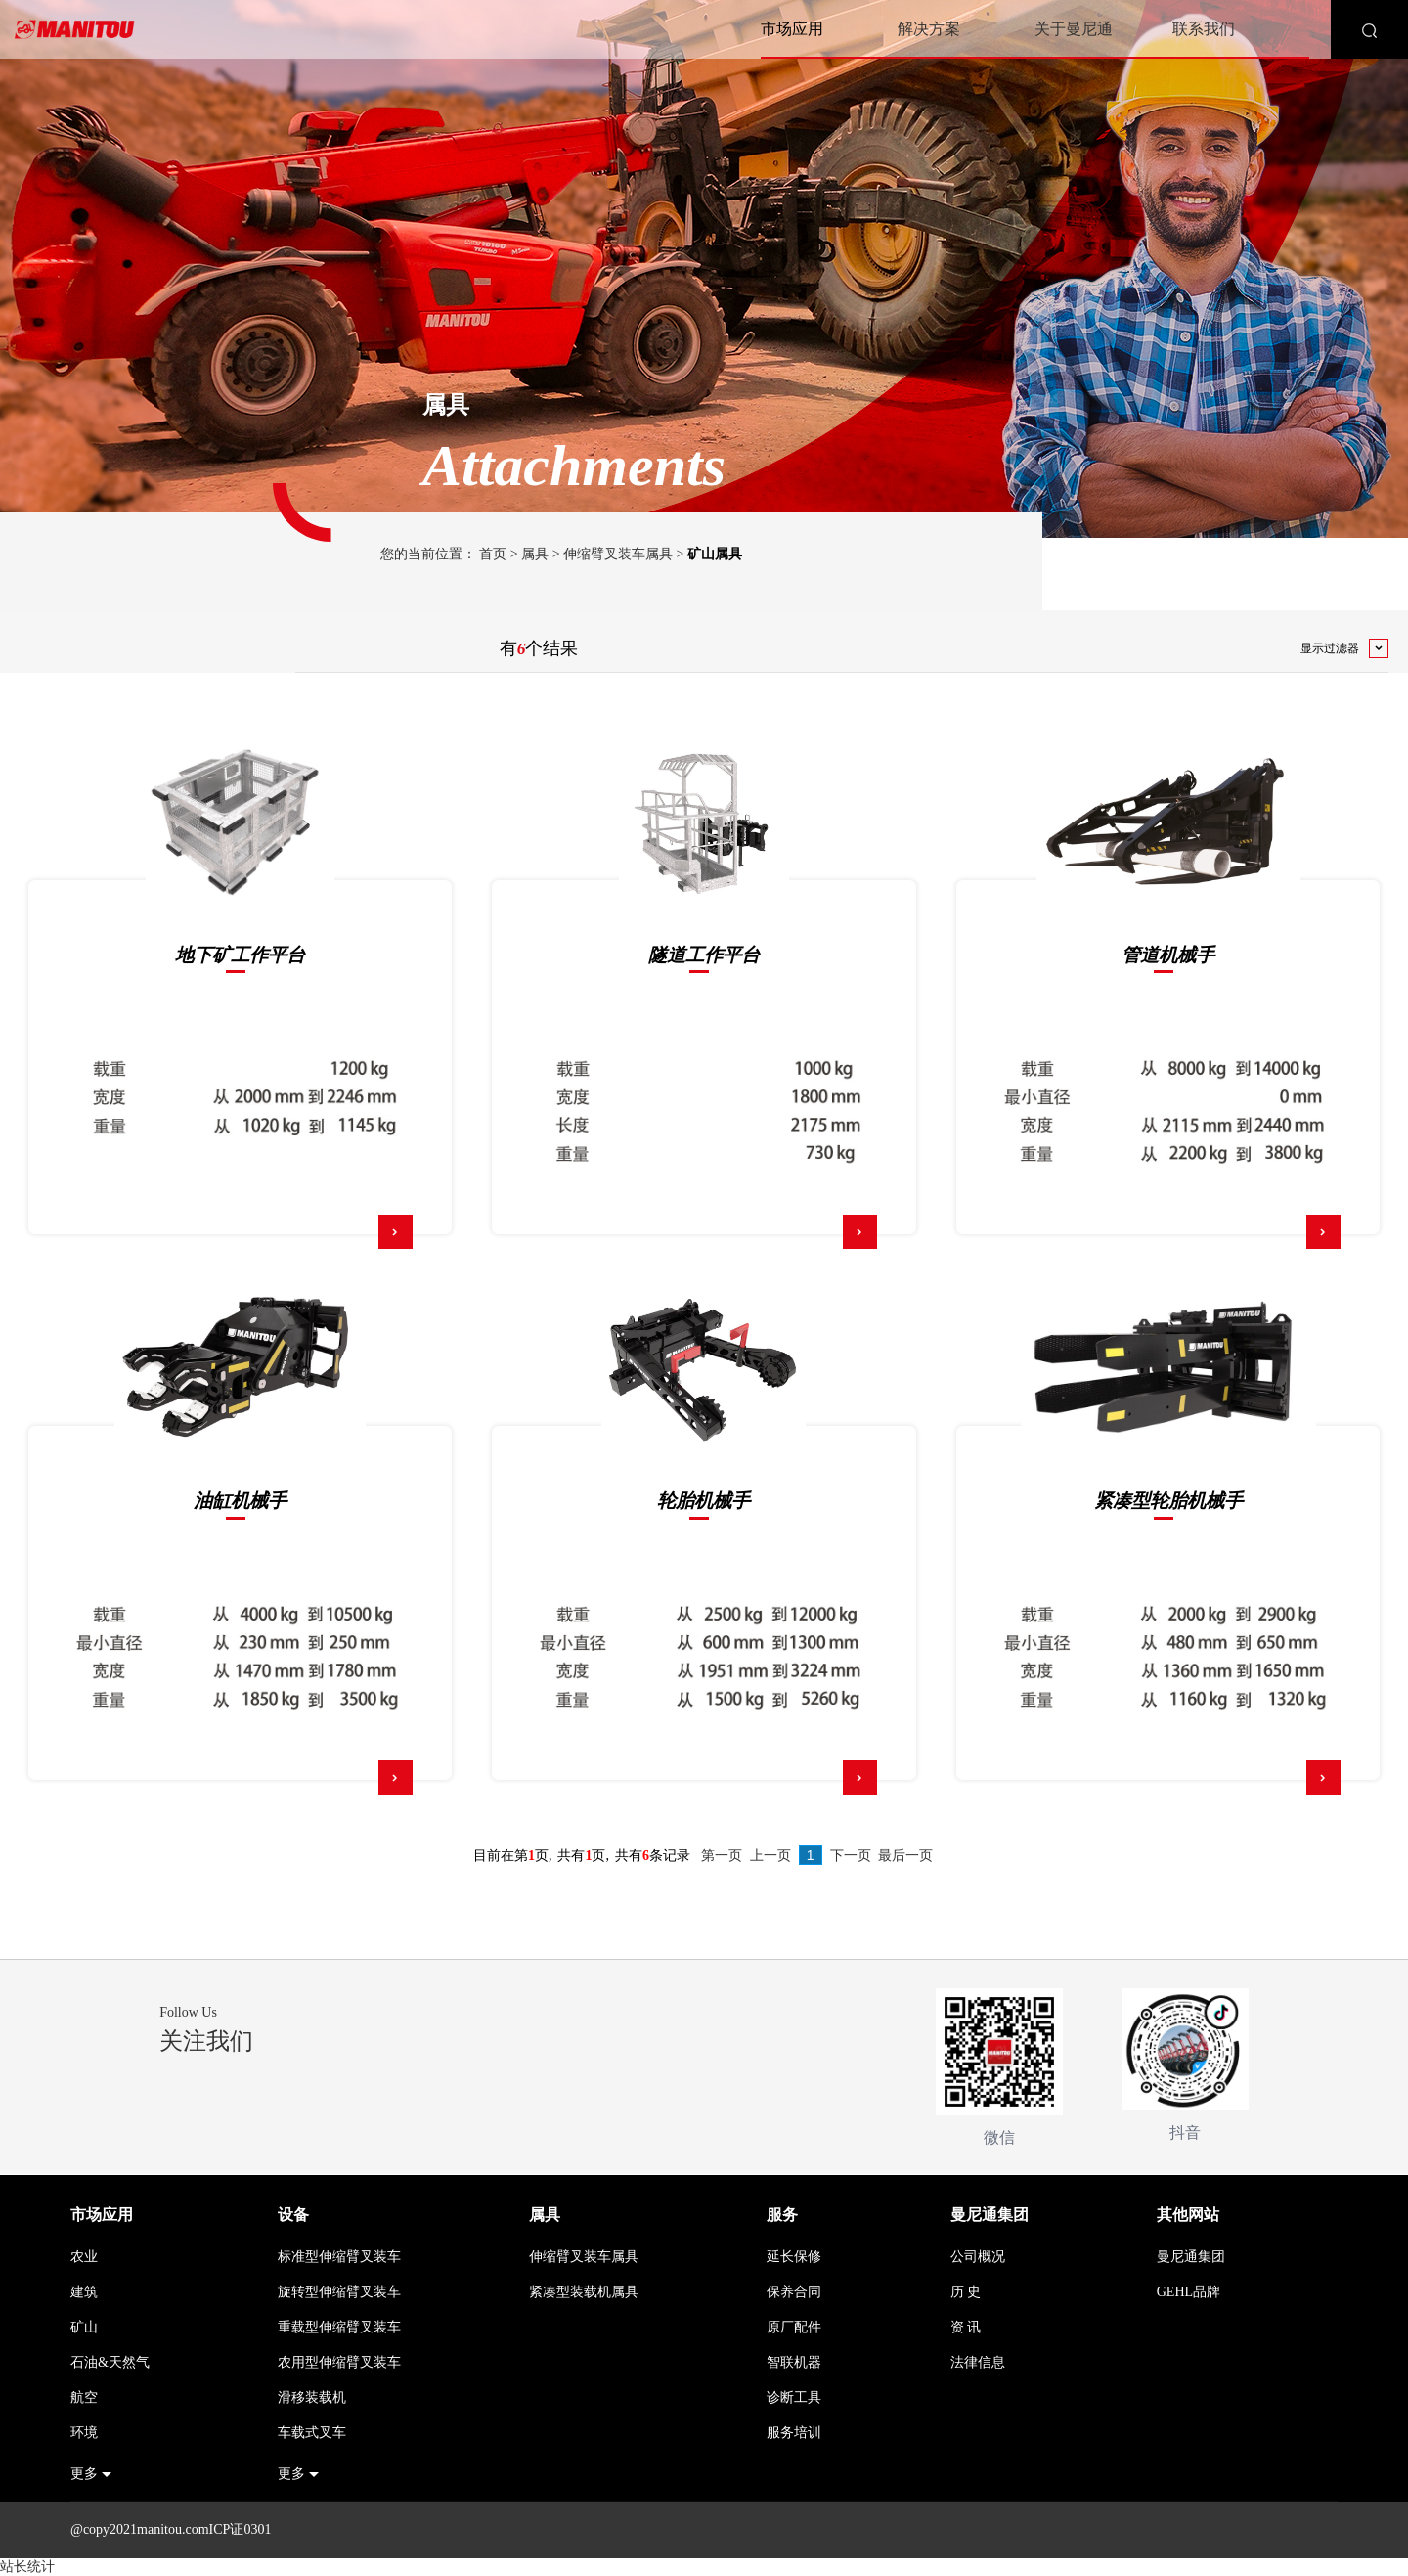  I want to click on 公司概况, so click(977, 2256).